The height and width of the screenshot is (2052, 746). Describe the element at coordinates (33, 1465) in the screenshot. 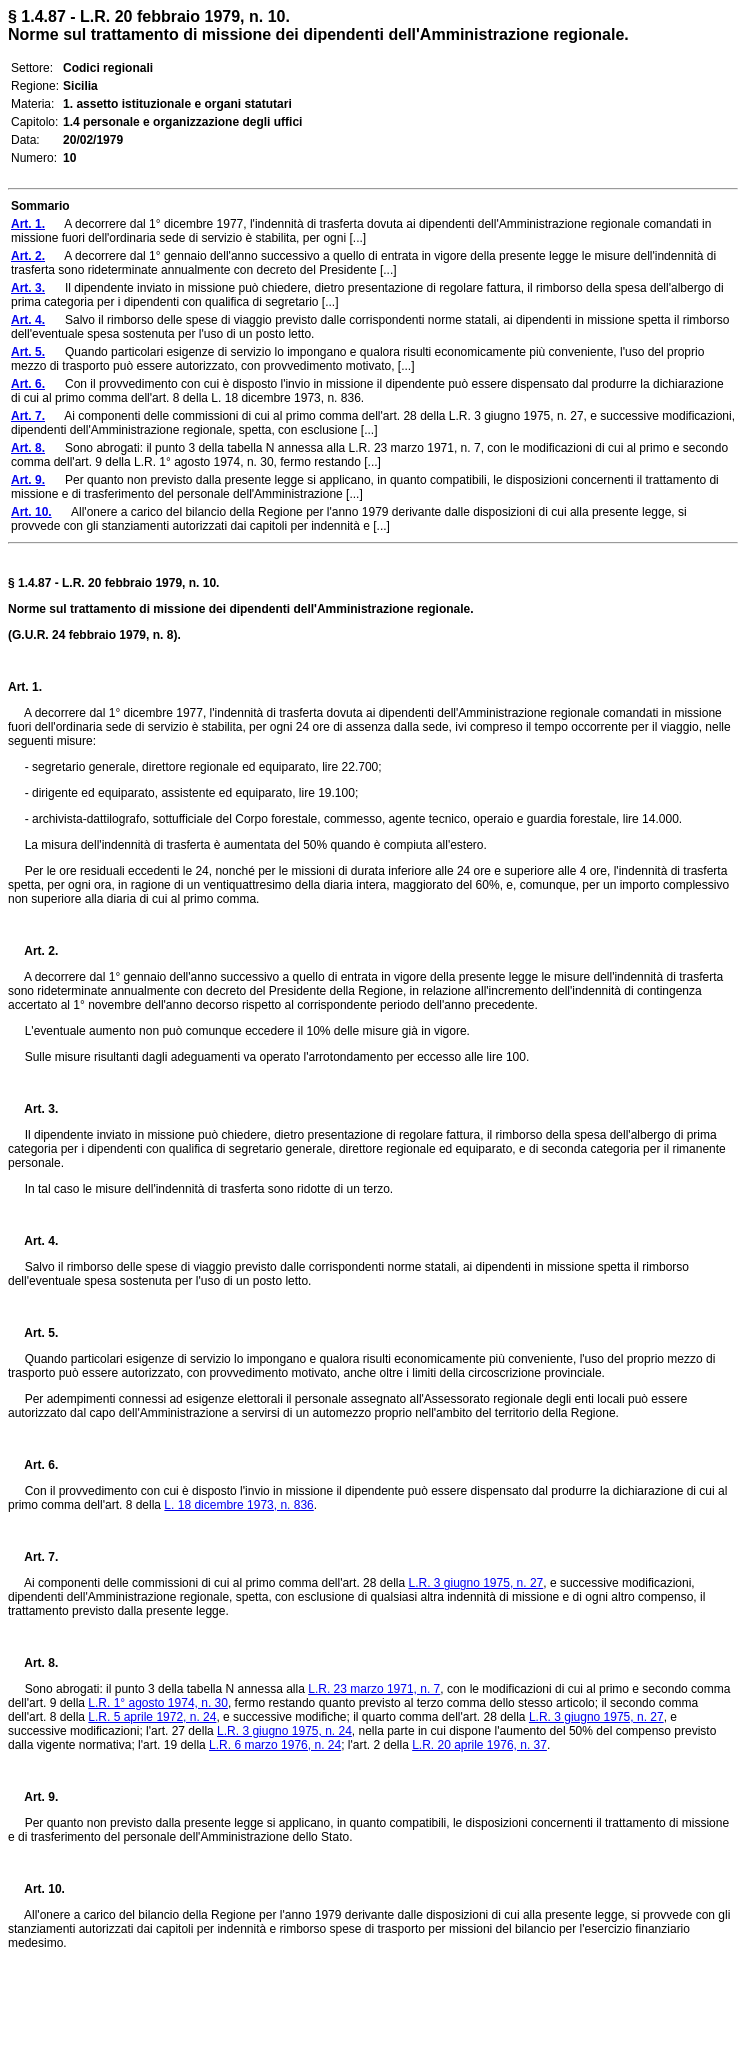

I see `Art. 6.` at that location.